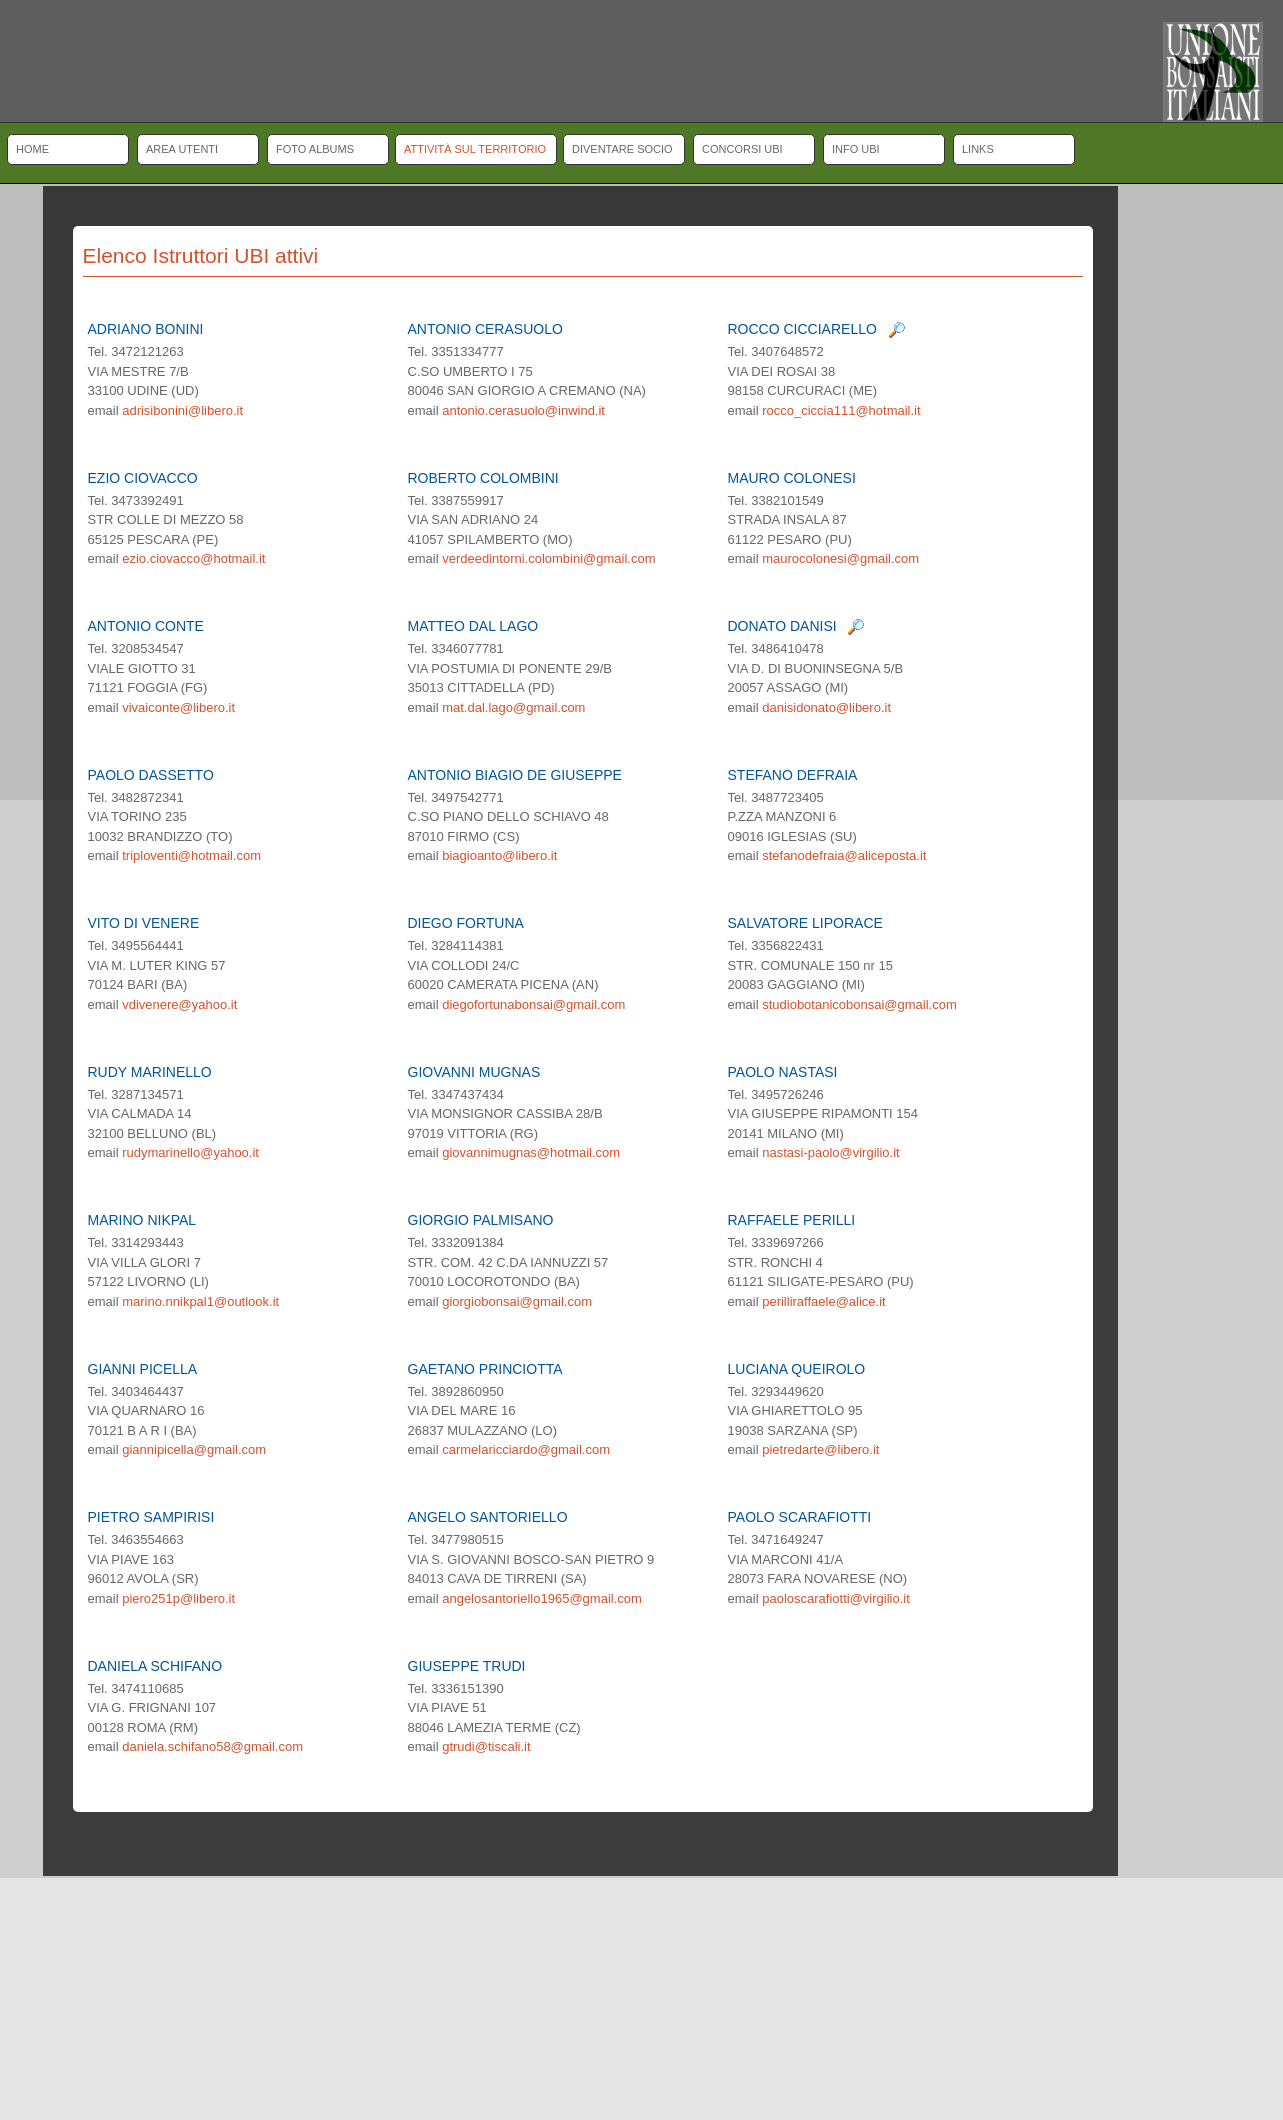 The image size is (1283, 2120). I want to click on vivaiconte@libero.it, so click(178, 707).